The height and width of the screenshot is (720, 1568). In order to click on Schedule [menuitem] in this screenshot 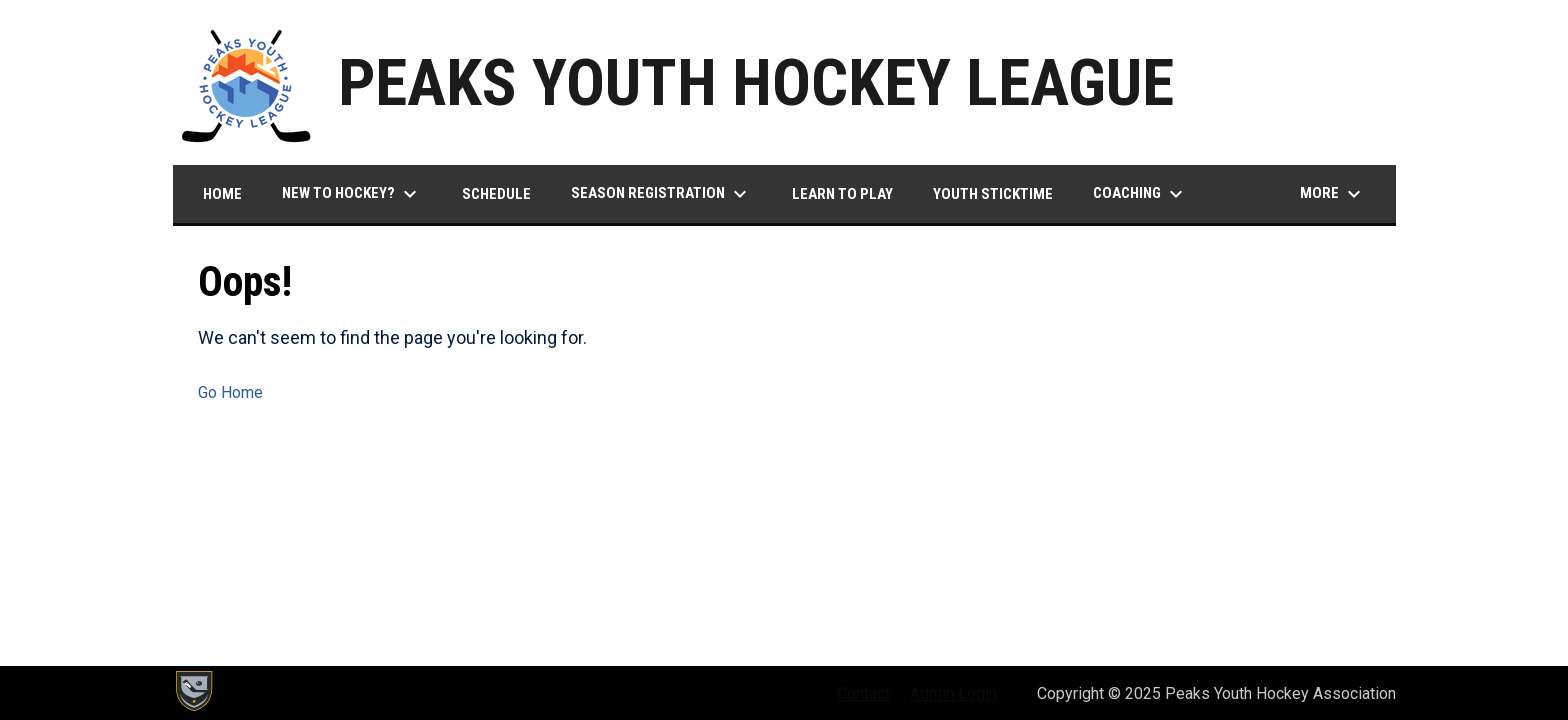, I will do `click(496, 194)`.